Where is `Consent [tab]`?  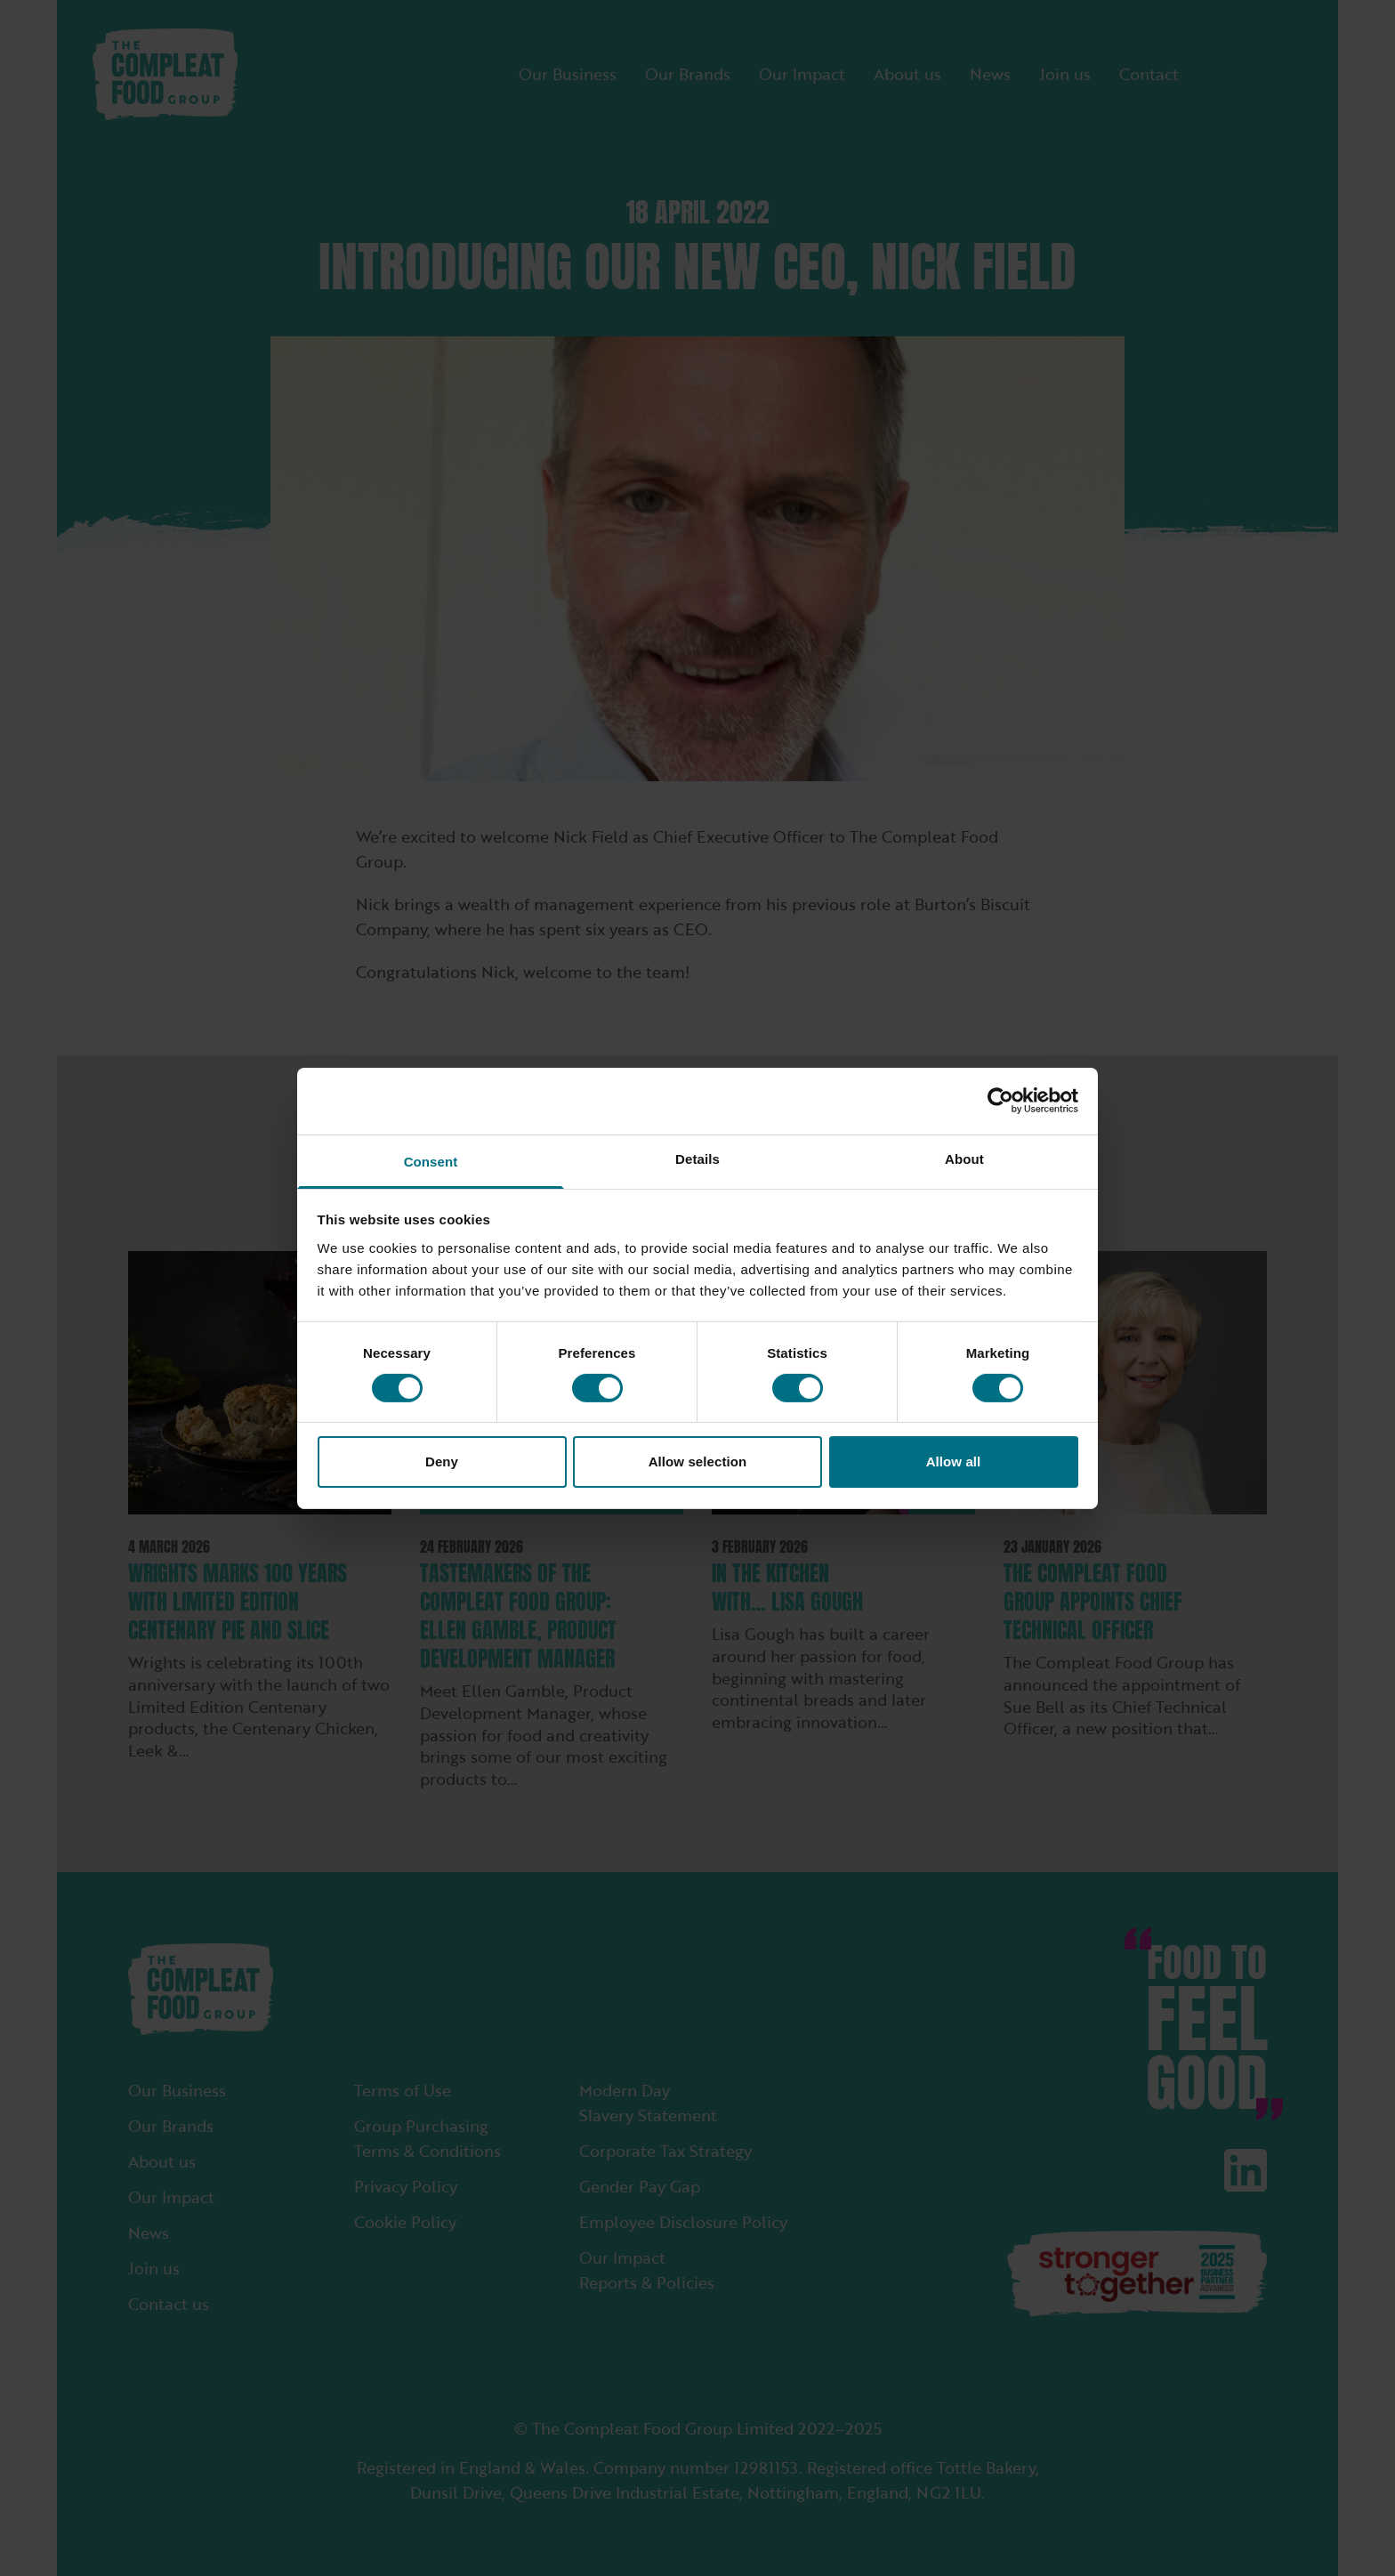
Consent [tab] is located at coordinates (431, 1160).